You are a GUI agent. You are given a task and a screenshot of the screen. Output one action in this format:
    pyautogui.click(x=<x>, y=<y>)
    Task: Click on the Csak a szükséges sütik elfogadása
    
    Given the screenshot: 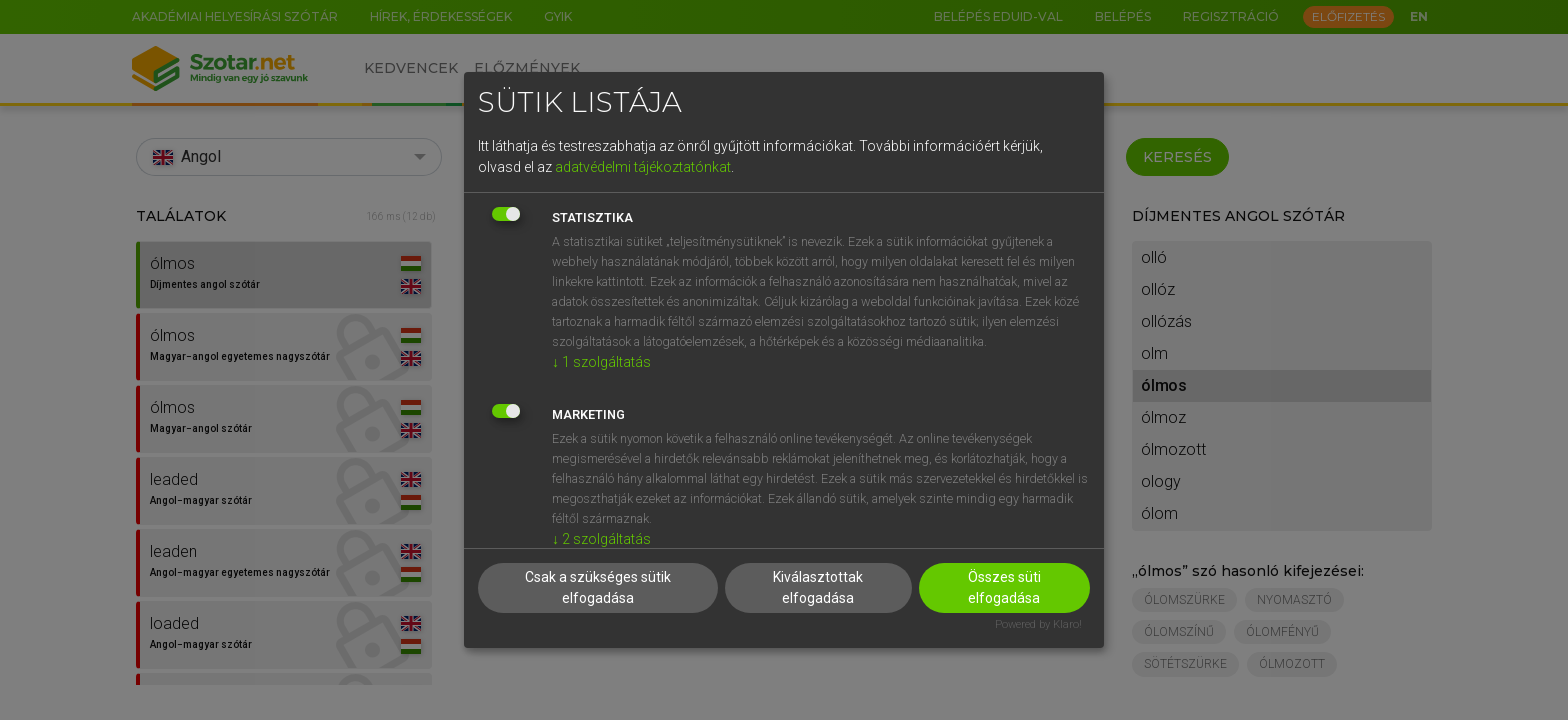 What is the action you would take?
    pyautogui.click(x=598, y=587)
    